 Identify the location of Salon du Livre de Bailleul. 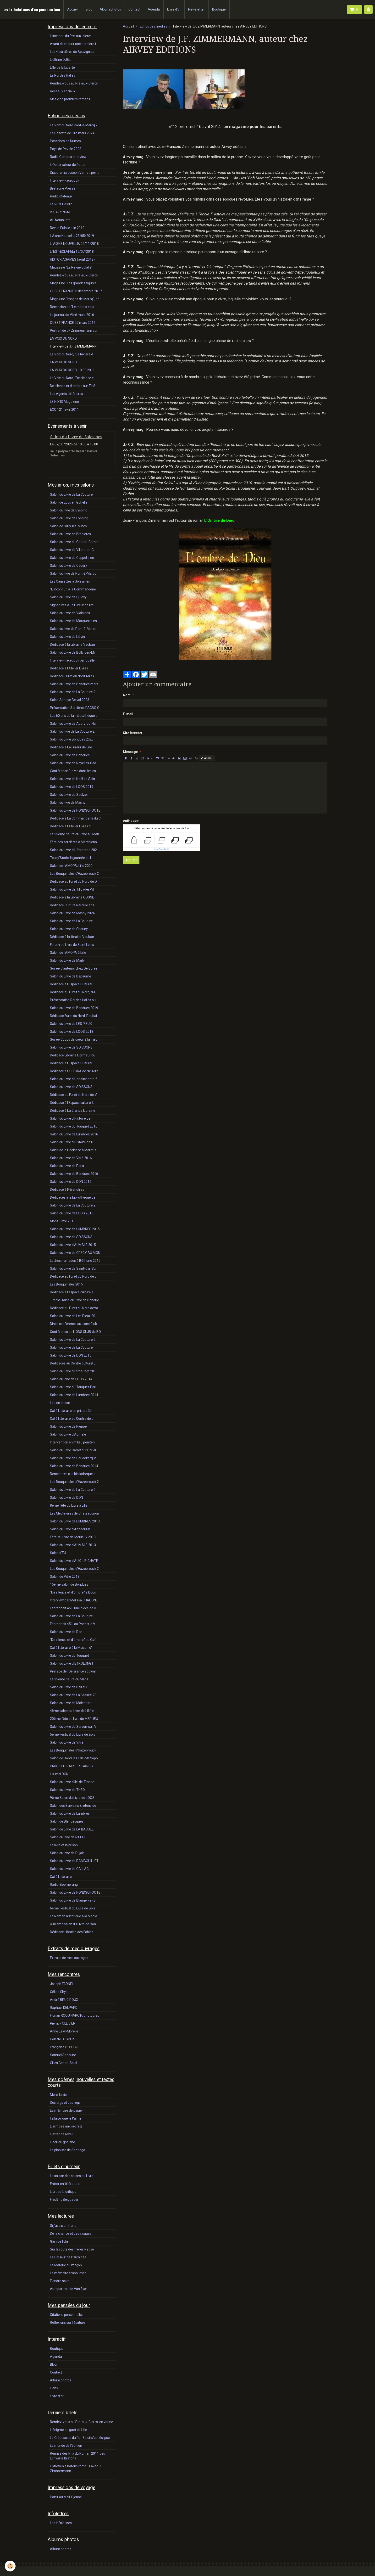
(68, 1687).